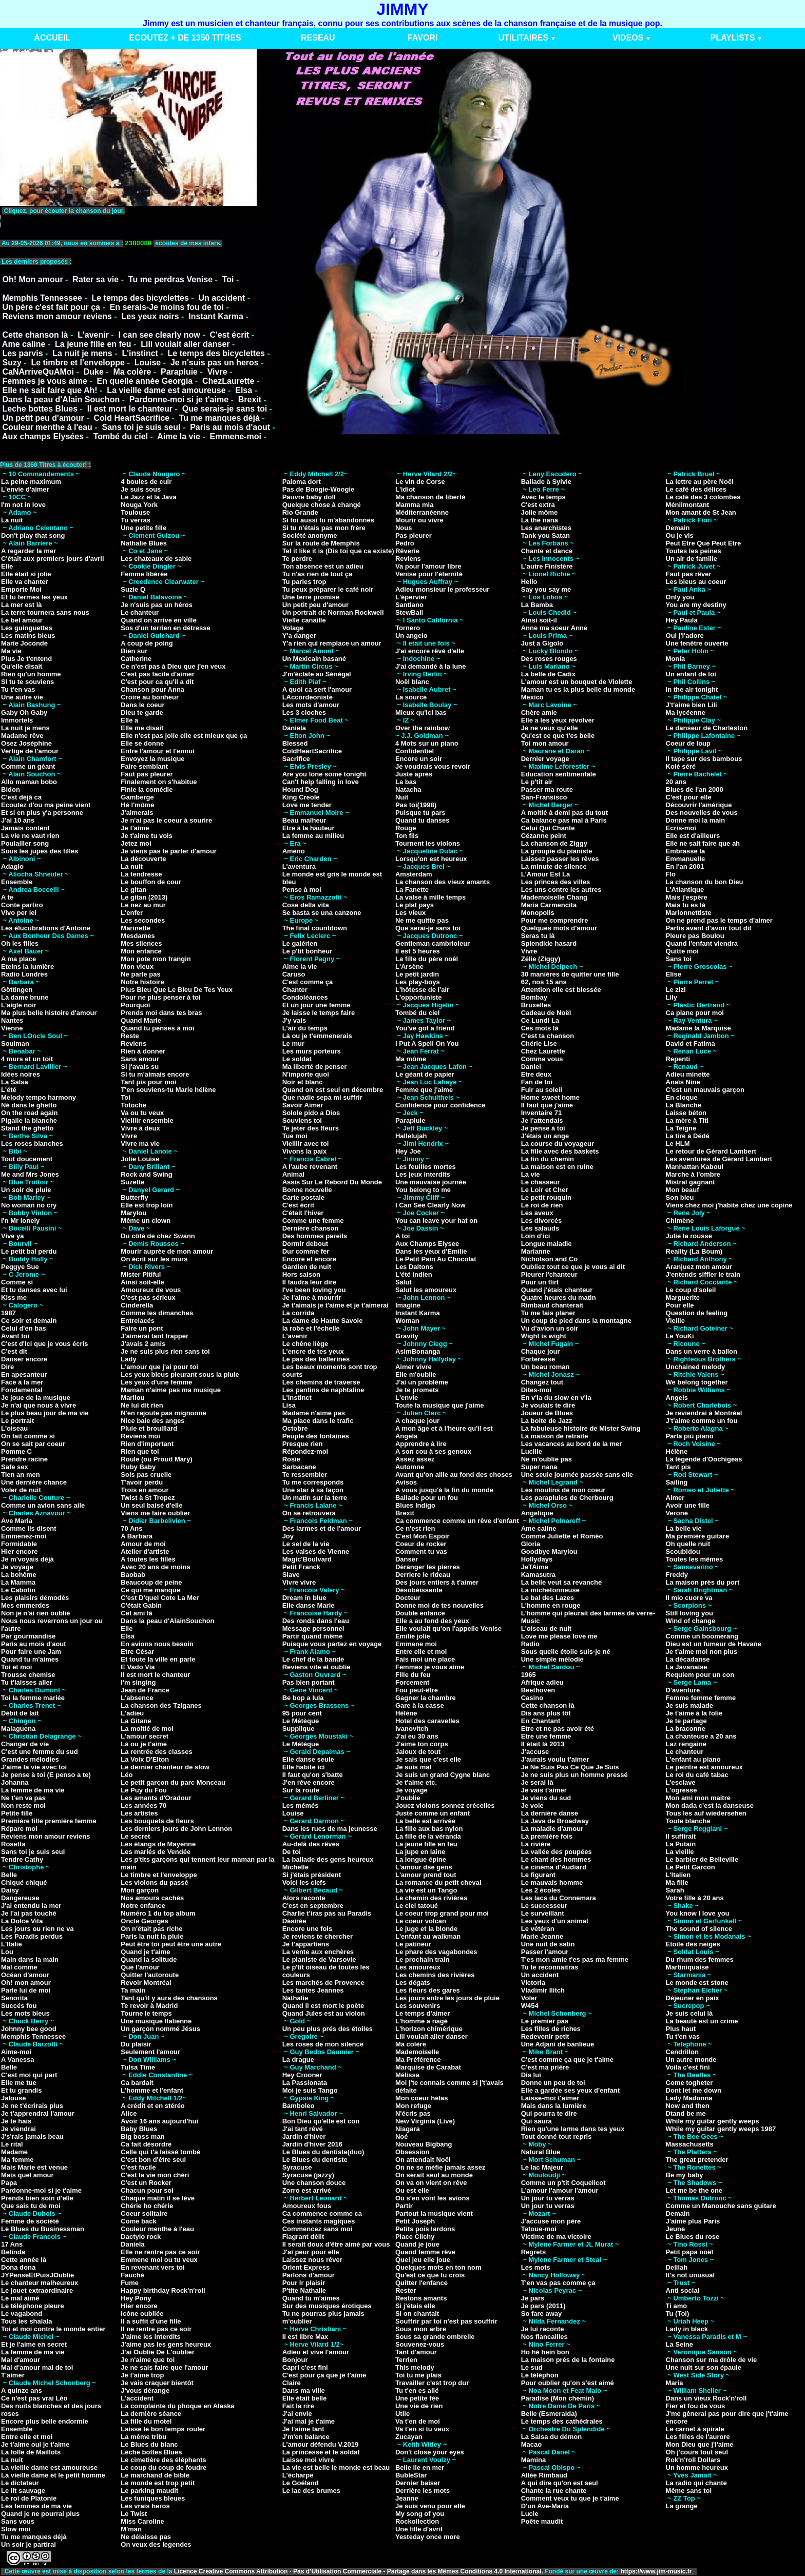 This screenshot has height=2576, width=805. Describe the element at coordinates (546, 1013) in the screenshot. I see `Cadeau de Noël` at that location.